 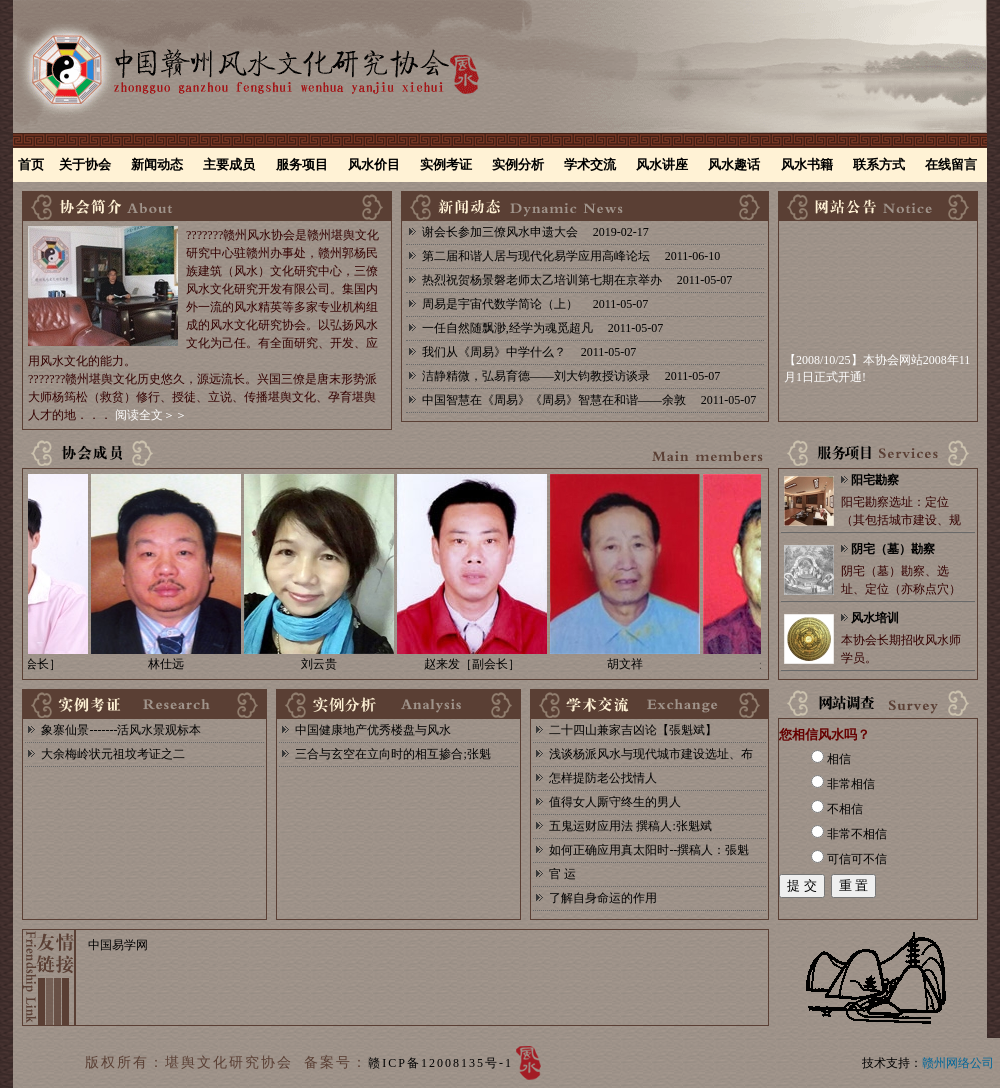 I want to click on 了解自身命运的作用, so click(x=603, y=898).